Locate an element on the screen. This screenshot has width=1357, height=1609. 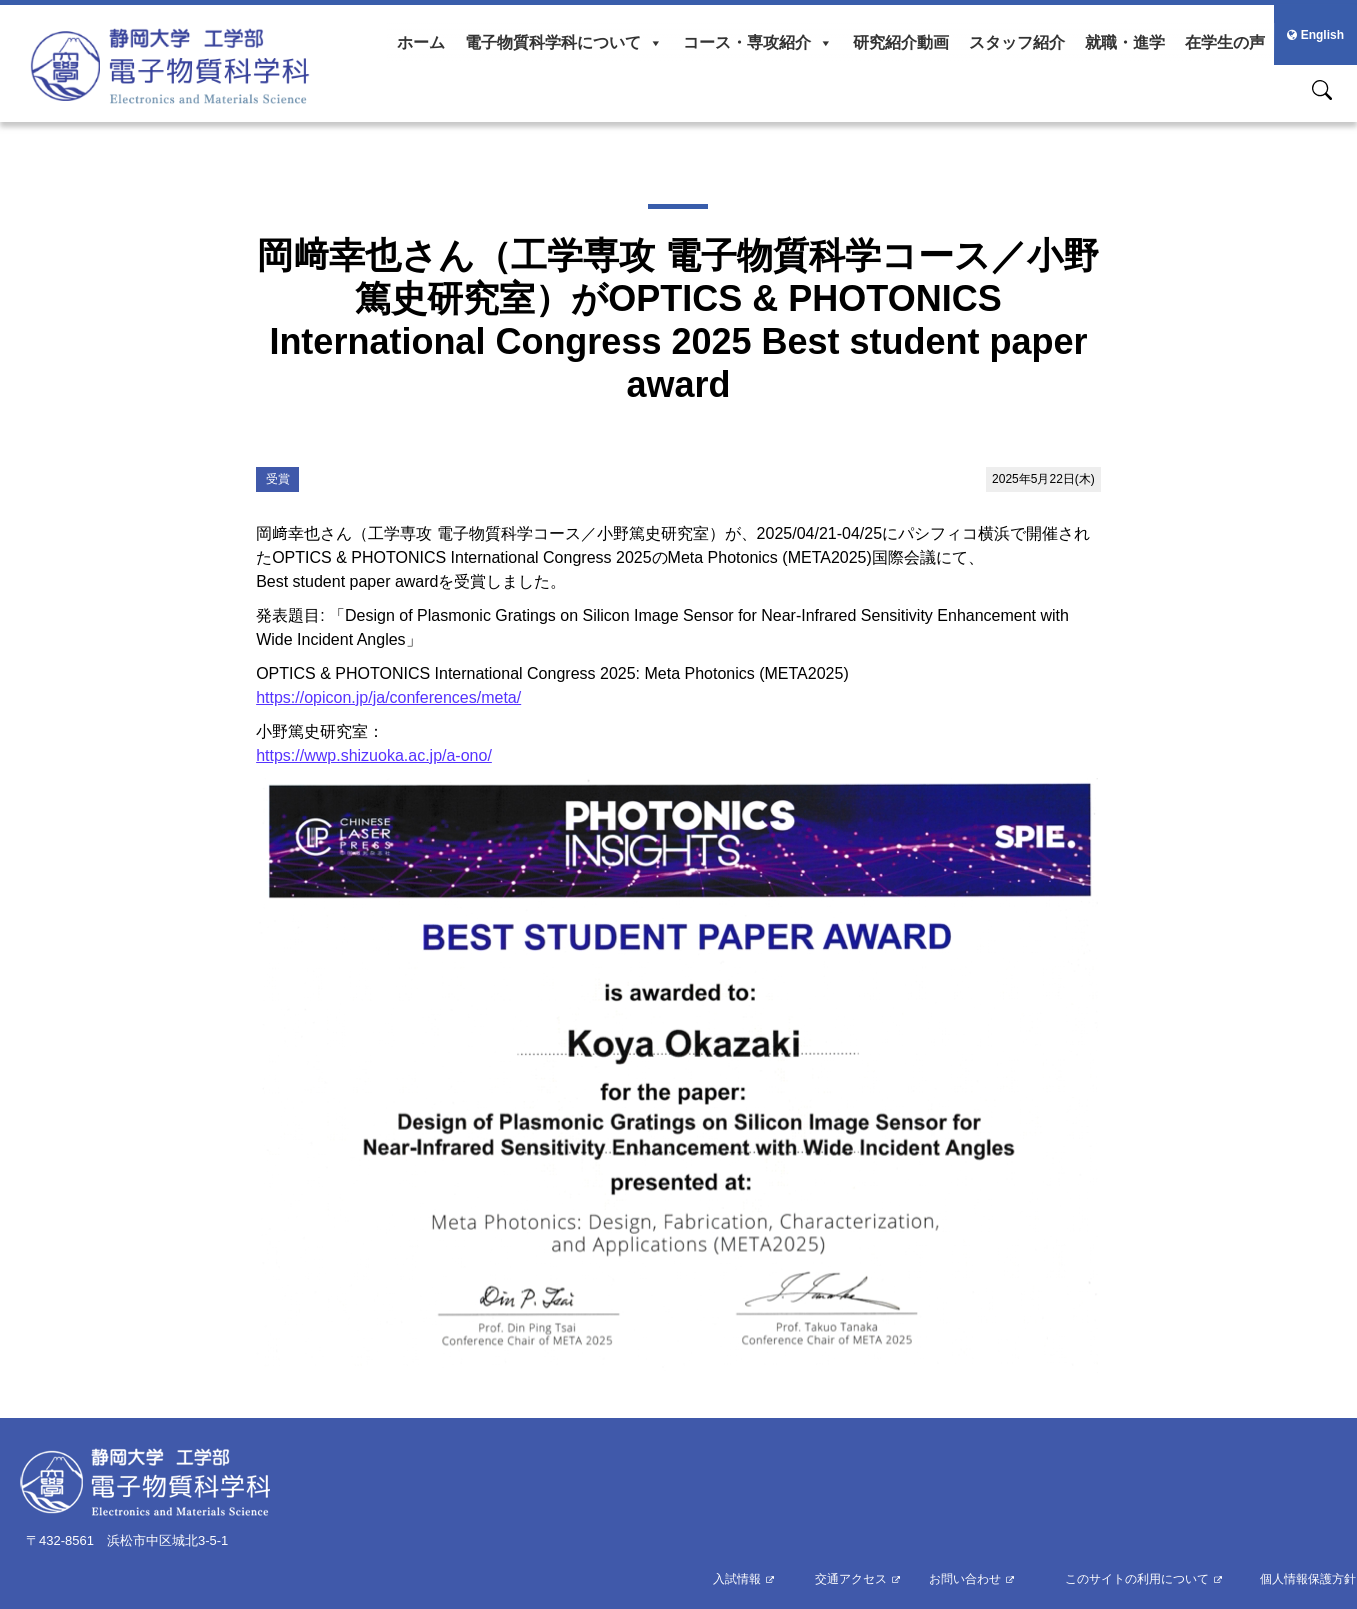
入試情報 is located at coordinates (737, 1579).